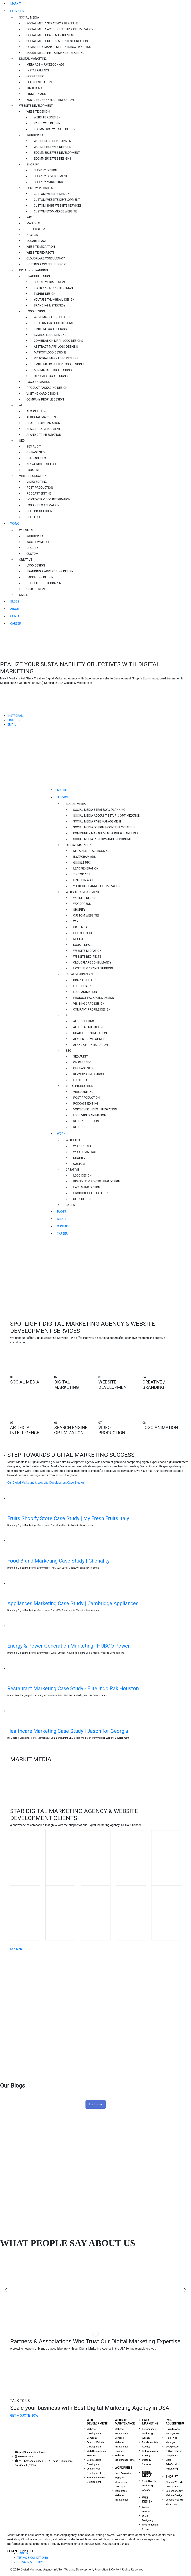  What do you see at coordinates (57, 41) in the screenshot?
I see `SOCIAL MEDIA DESIGN & CONTENT CREATION` at bounding box center [57, 41].